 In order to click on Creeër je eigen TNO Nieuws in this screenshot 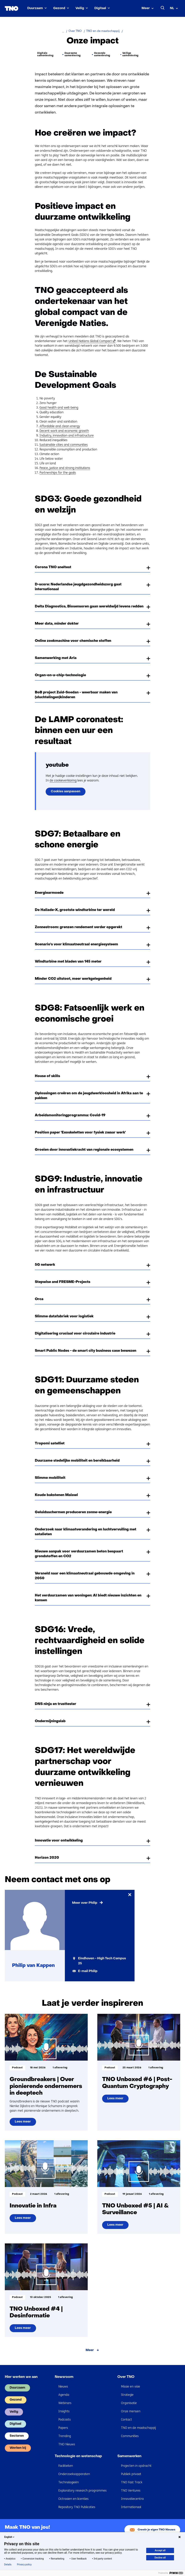, I will do `click(156, 2530)`.